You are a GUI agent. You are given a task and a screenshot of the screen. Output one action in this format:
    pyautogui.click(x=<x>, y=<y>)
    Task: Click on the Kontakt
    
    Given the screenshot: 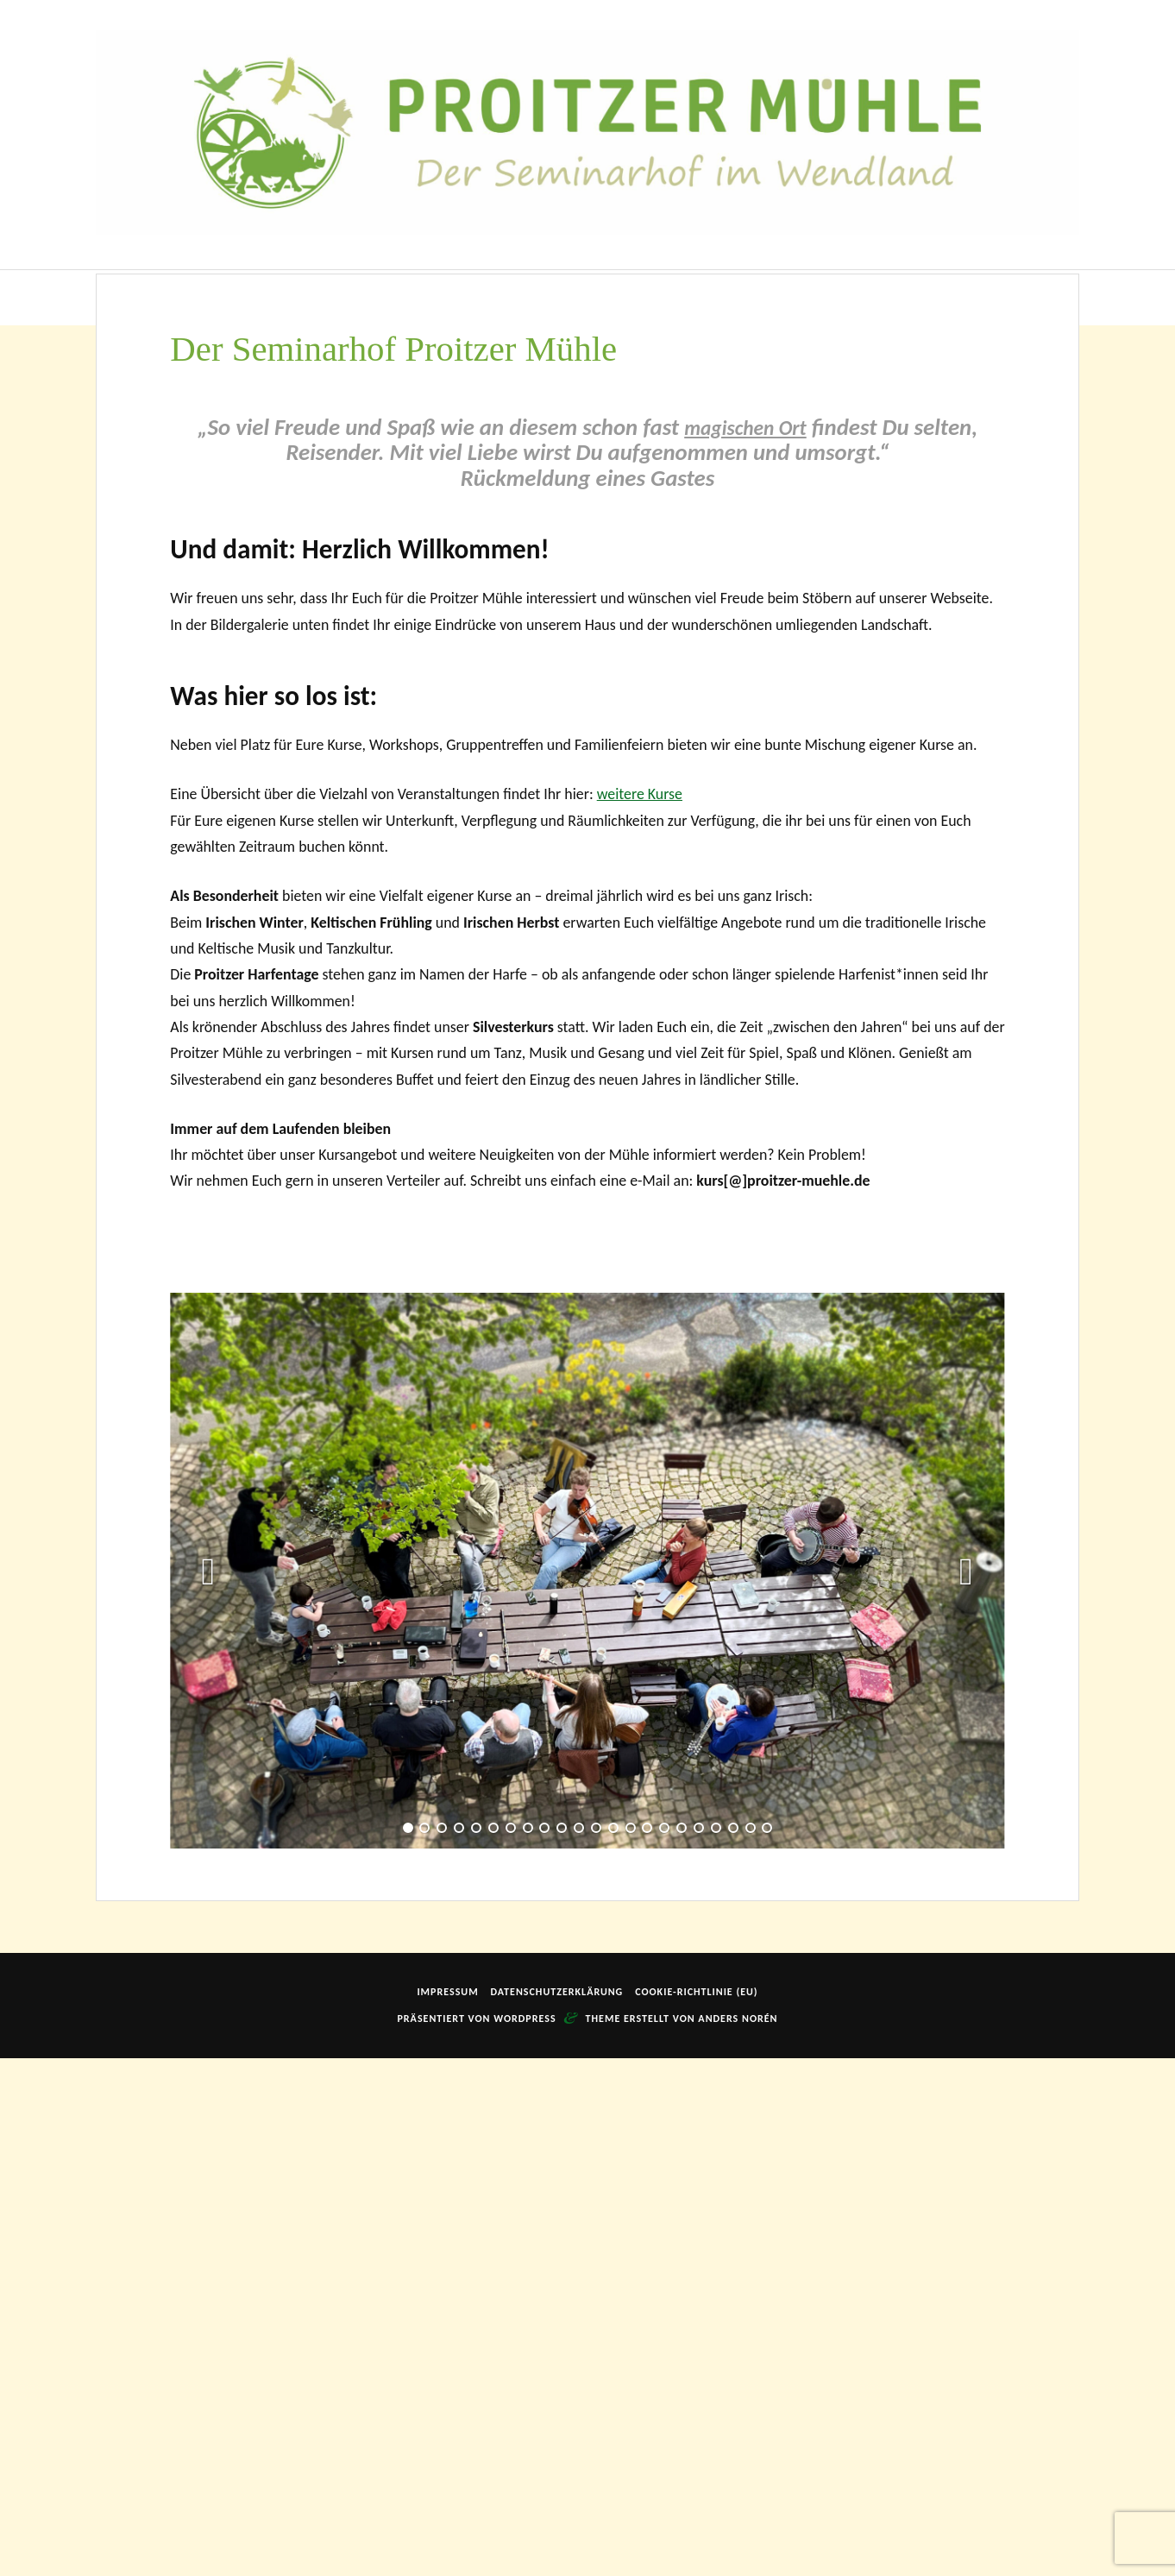 What is the action you would take?
    pyautogui.click(x=968, y=297)
    